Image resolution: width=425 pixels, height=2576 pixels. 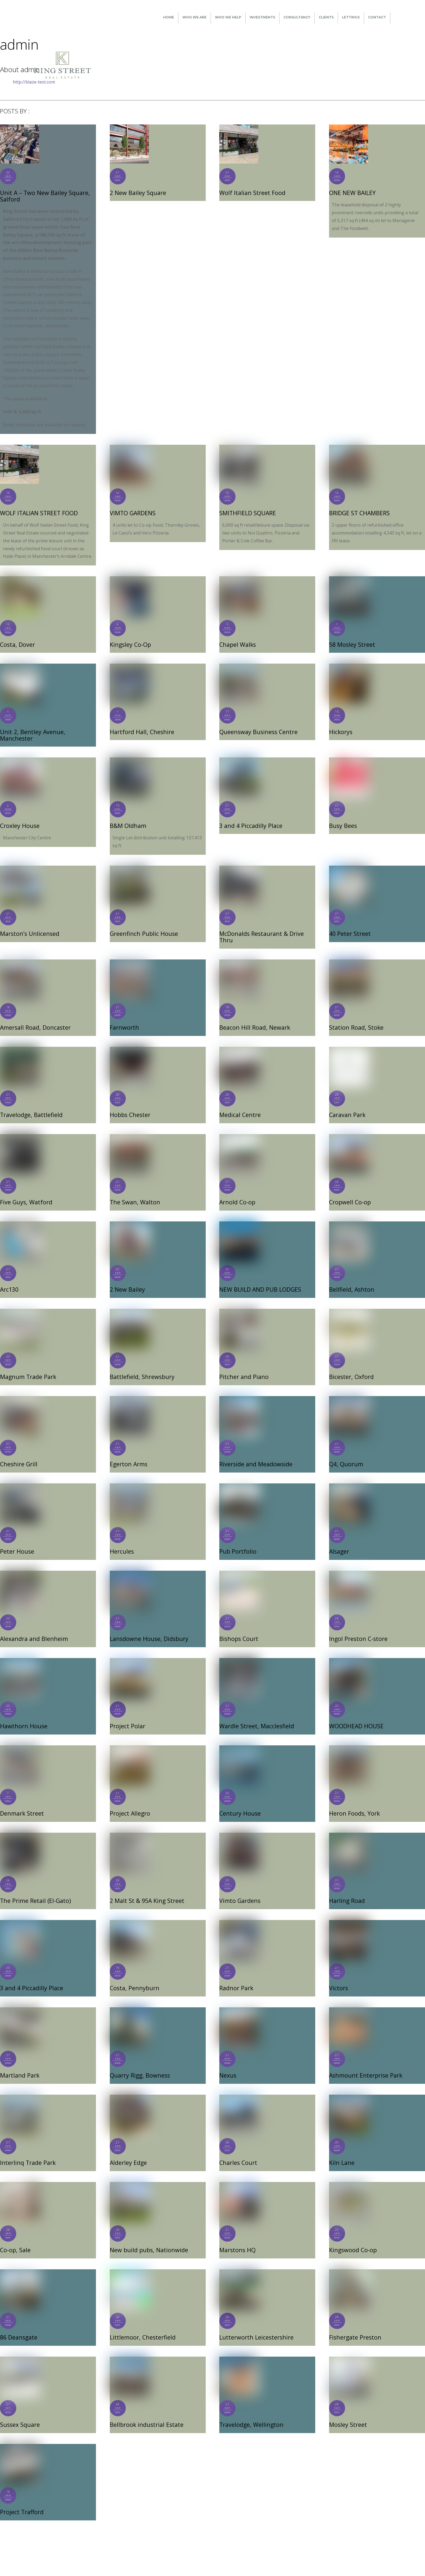 What do you see at coordinates (141, 730) in the screenshot?
I see `Hartford Hall, Cheshire` at bounding box center [141, 730].